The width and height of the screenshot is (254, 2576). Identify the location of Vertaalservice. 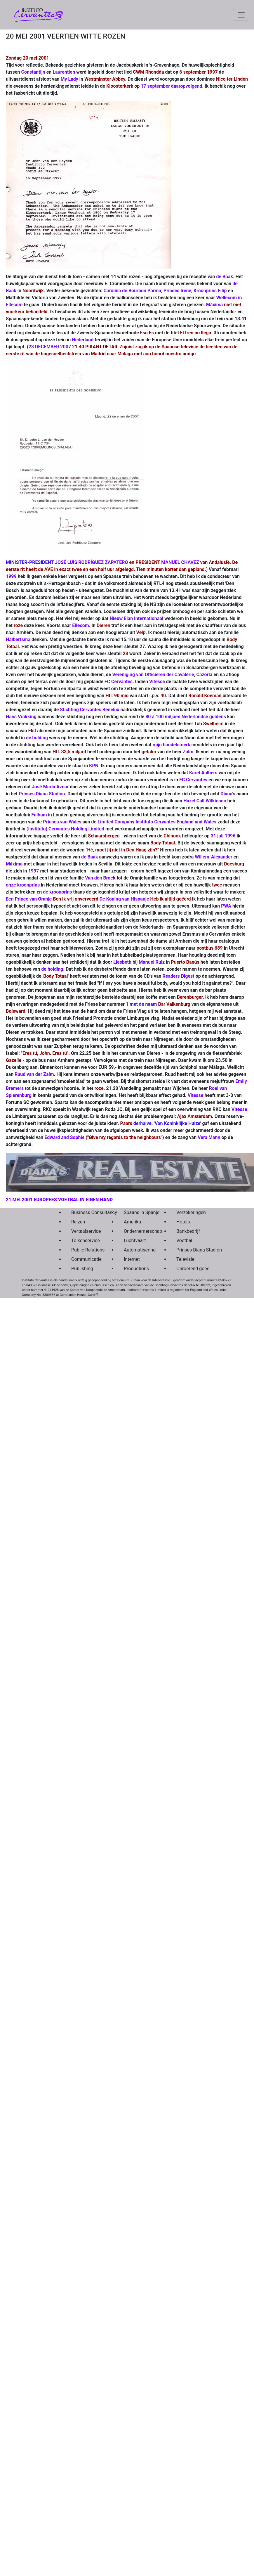
(83, 1231).